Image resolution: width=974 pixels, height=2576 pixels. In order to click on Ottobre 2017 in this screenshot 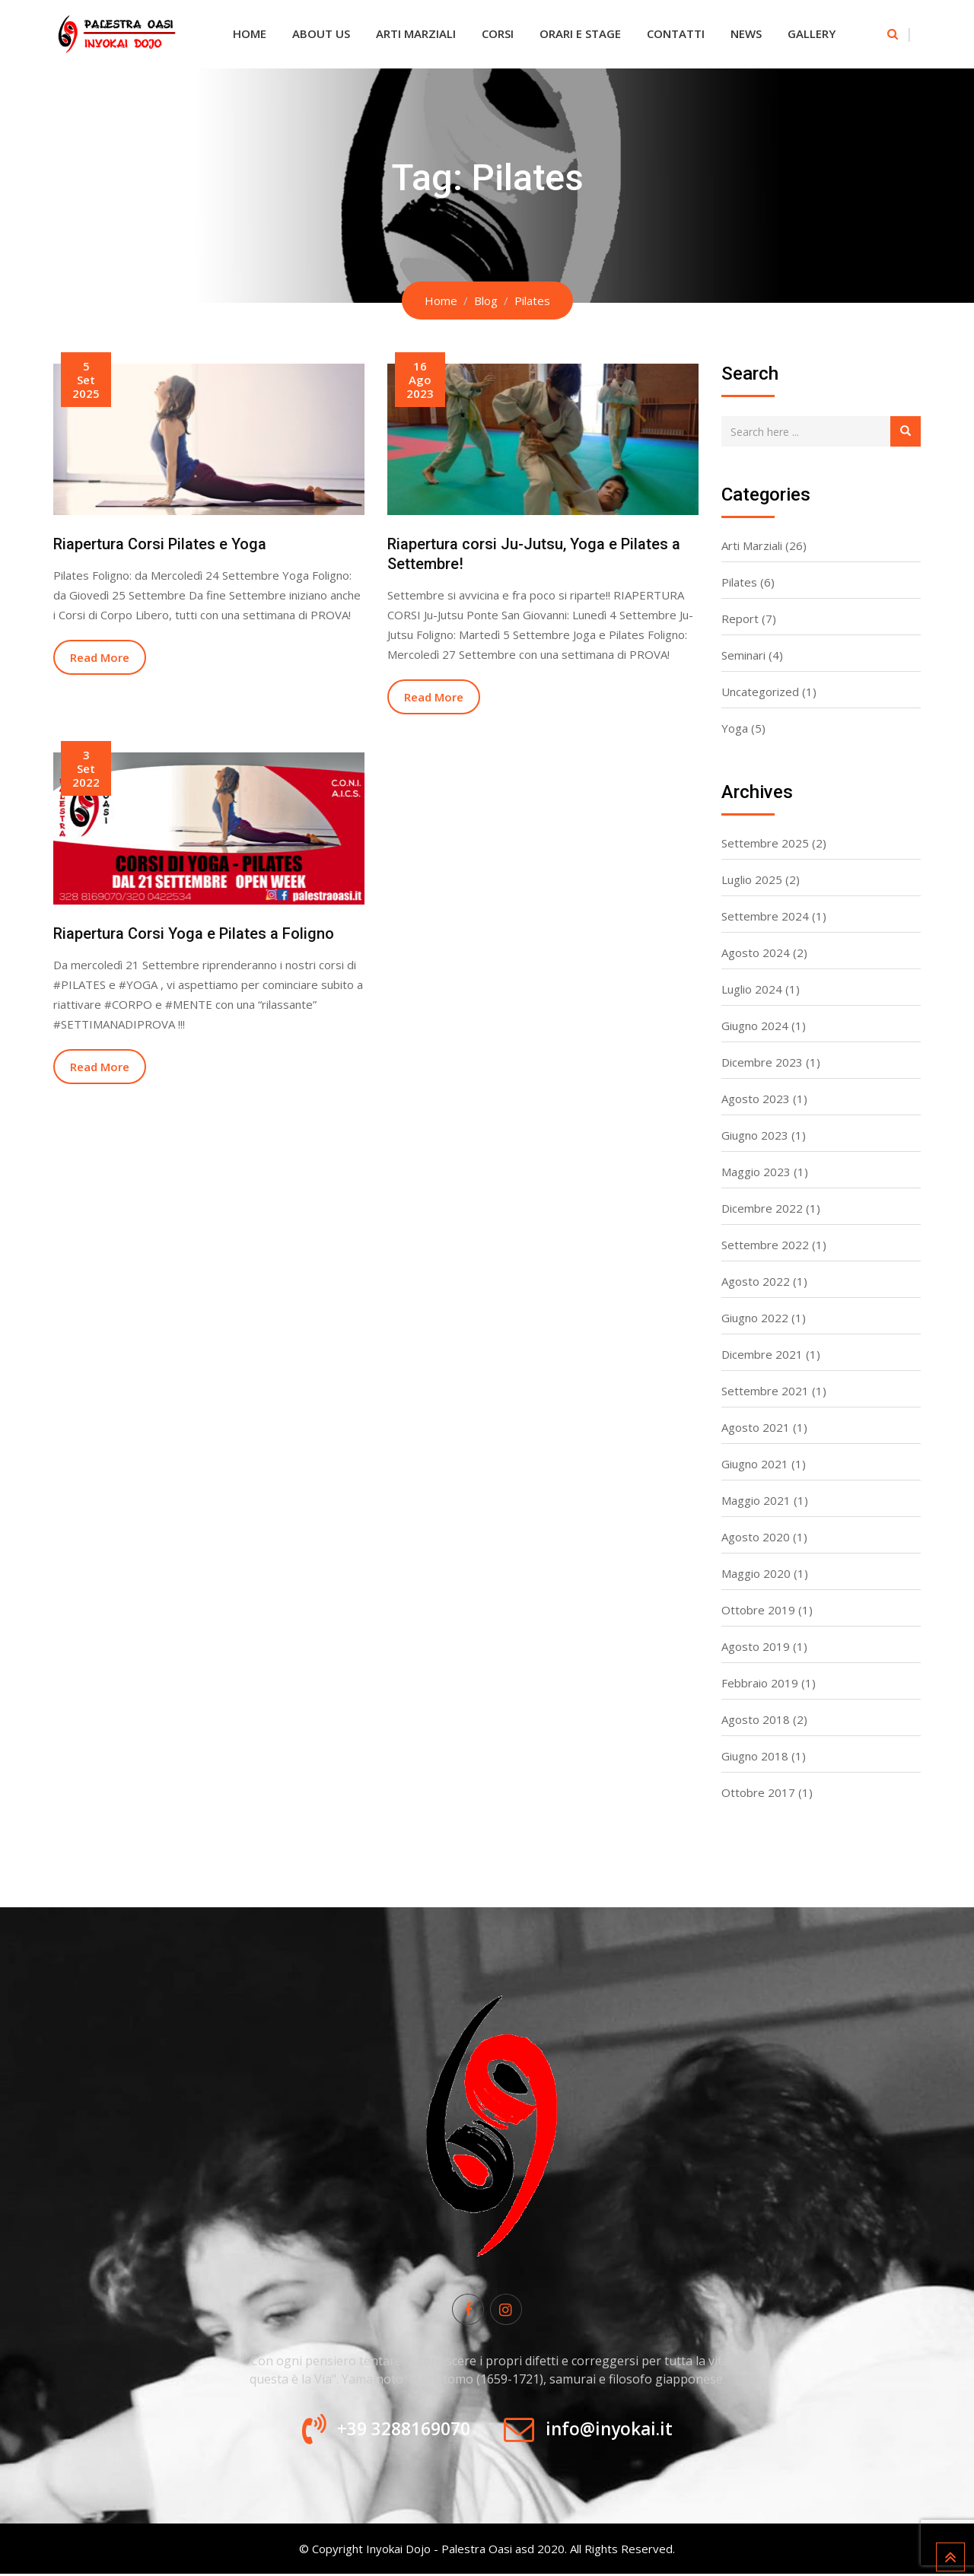, I will do `click(758, 1792)`.